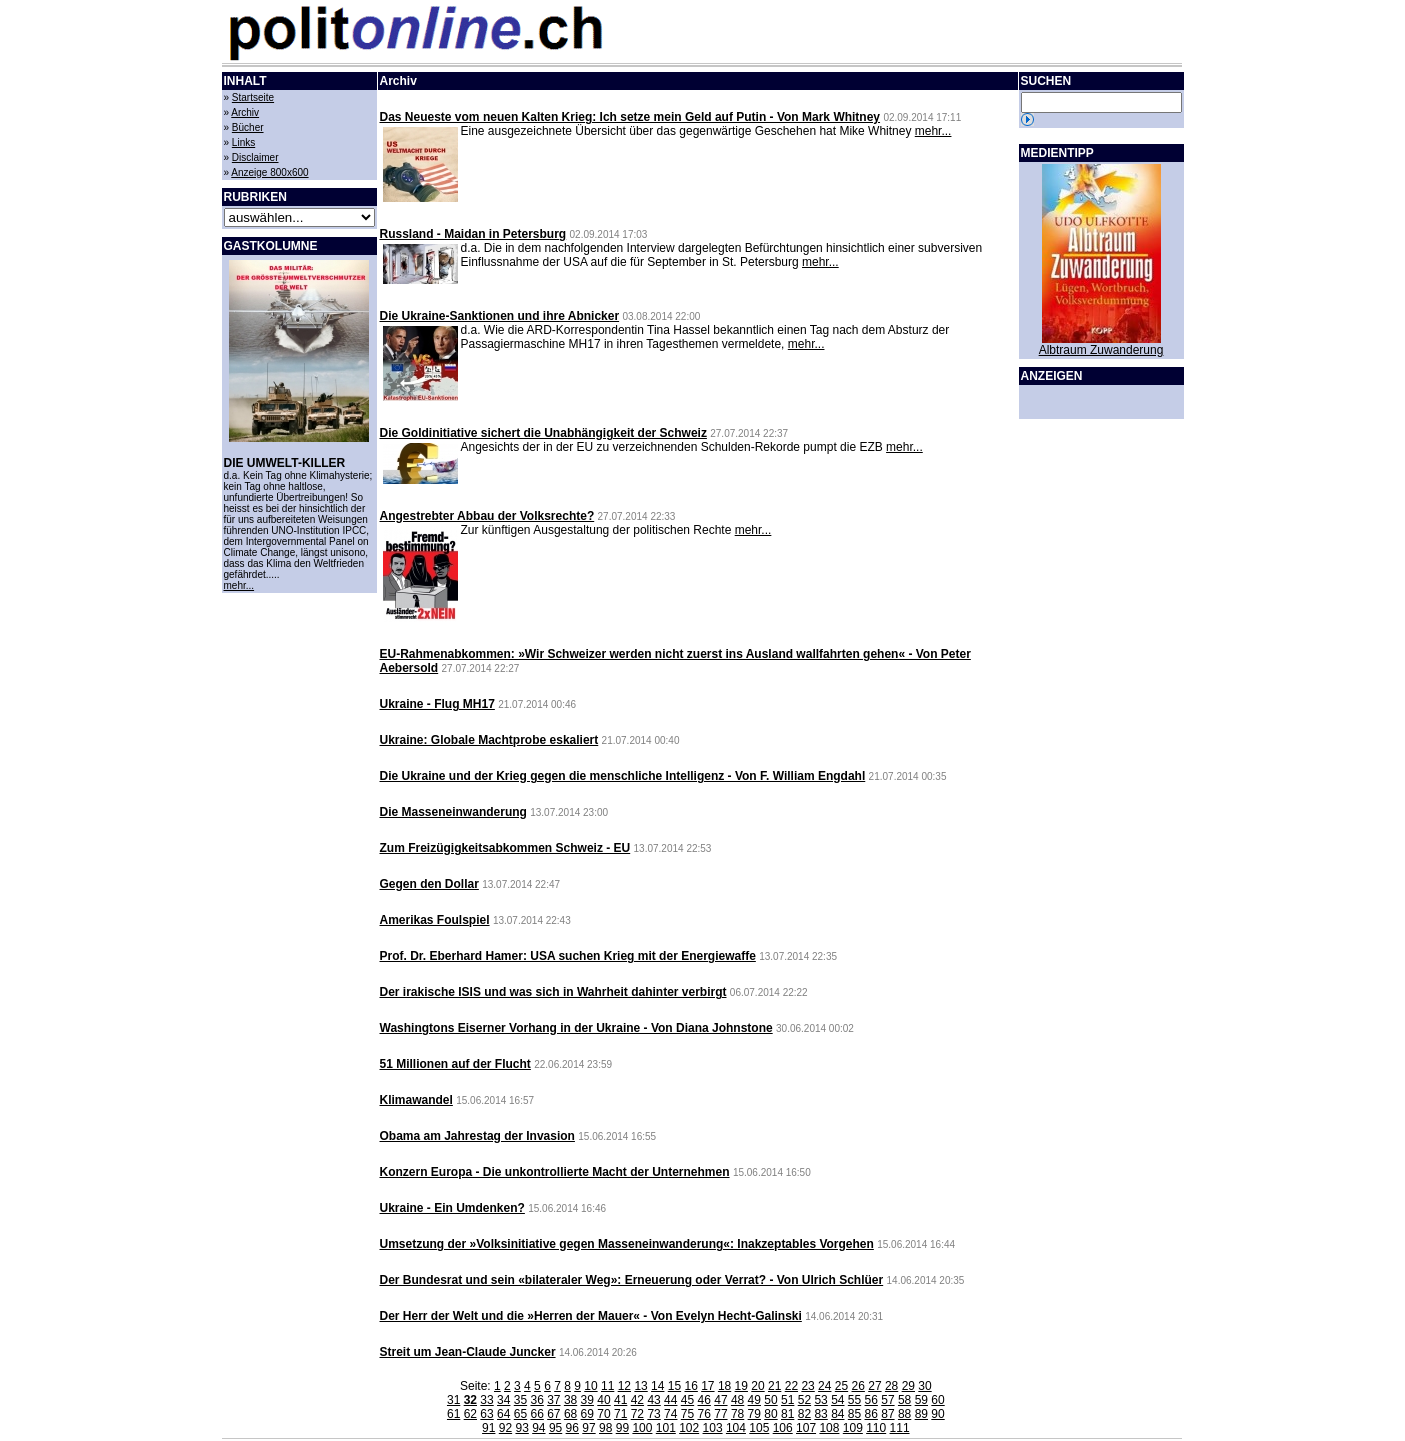  Describe the element at coordinates (713, 1428) in the screenshot. I see `103` at that location.